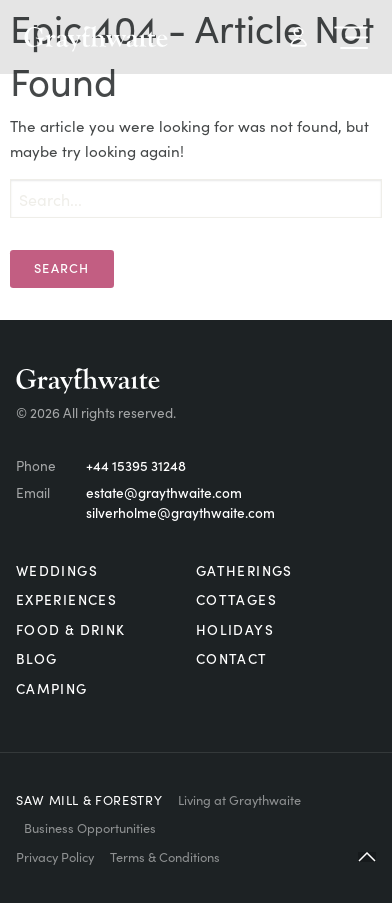 The width and height of the screenshot is (392, 903). What do you see at coordinates (70, 629) in the screenshot?
I see `Food & Drink` at bounding box center [70, 629].